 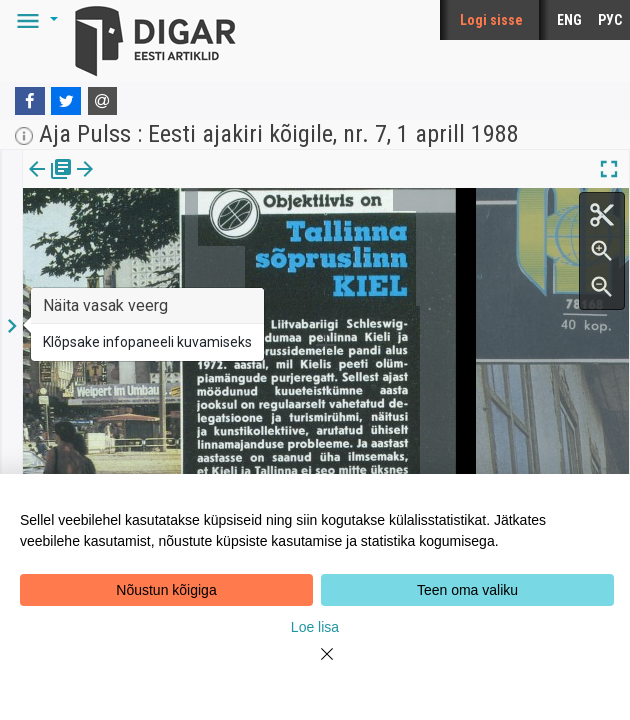 I want to click on РУС, so click(x=610, y=20).